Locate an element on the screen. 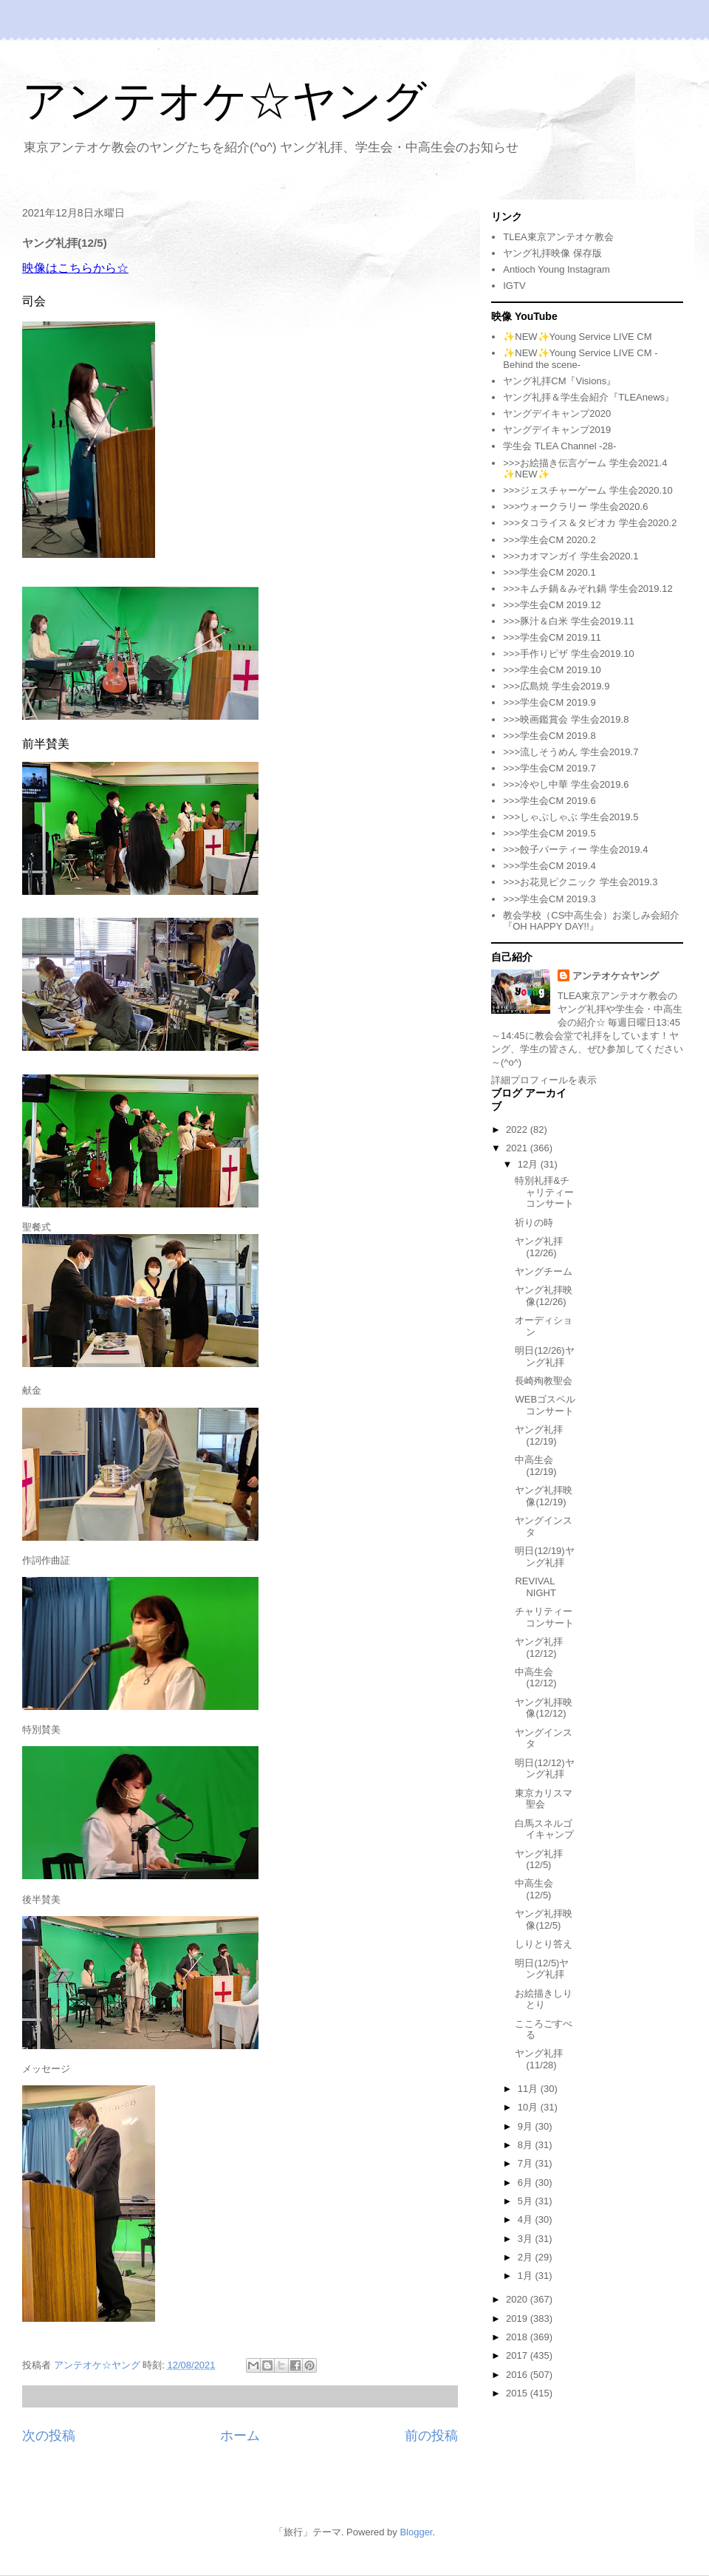  >>>タコライス＆タピオカ 学生会2020.2 is located at coordinates (590, 522).